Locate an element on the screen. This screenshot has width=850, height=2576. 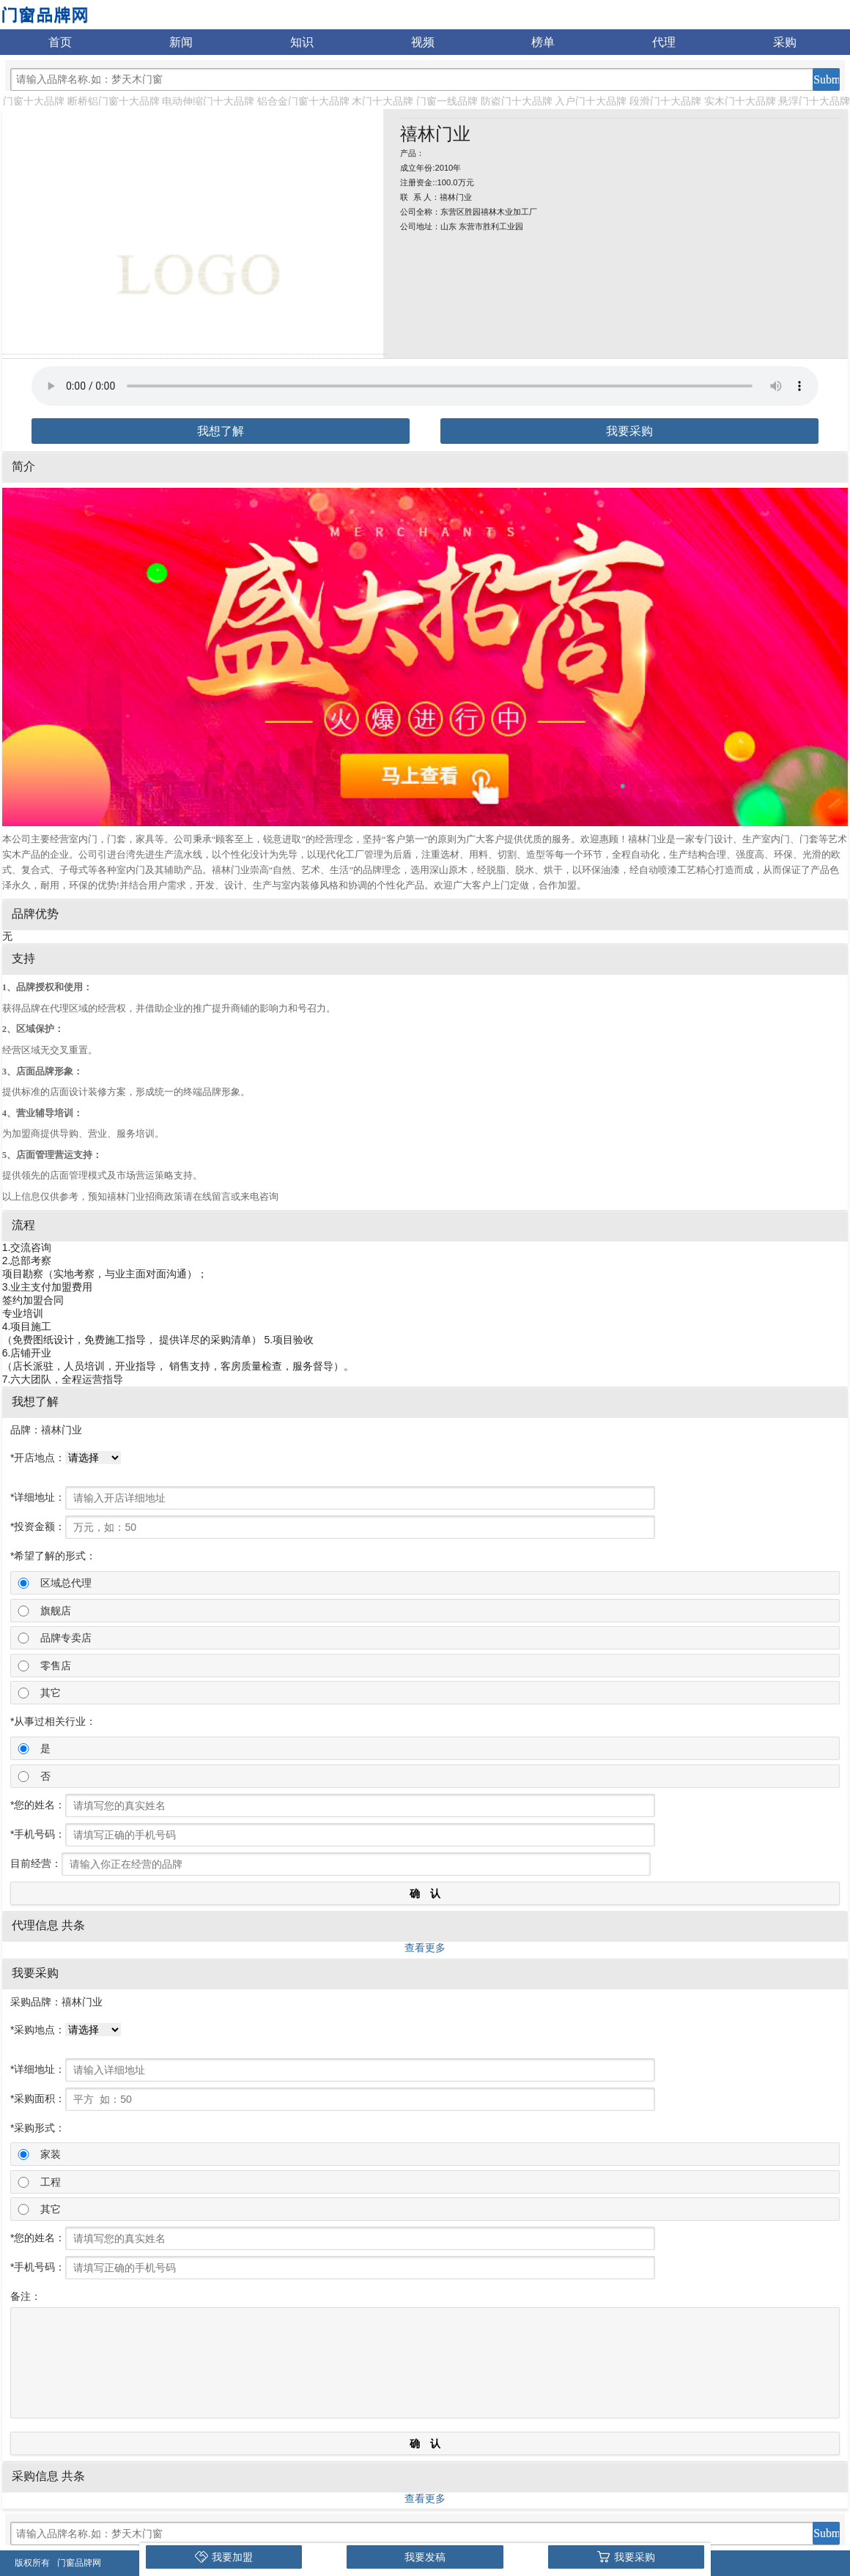
首页 is located at coordinates (60, 42).